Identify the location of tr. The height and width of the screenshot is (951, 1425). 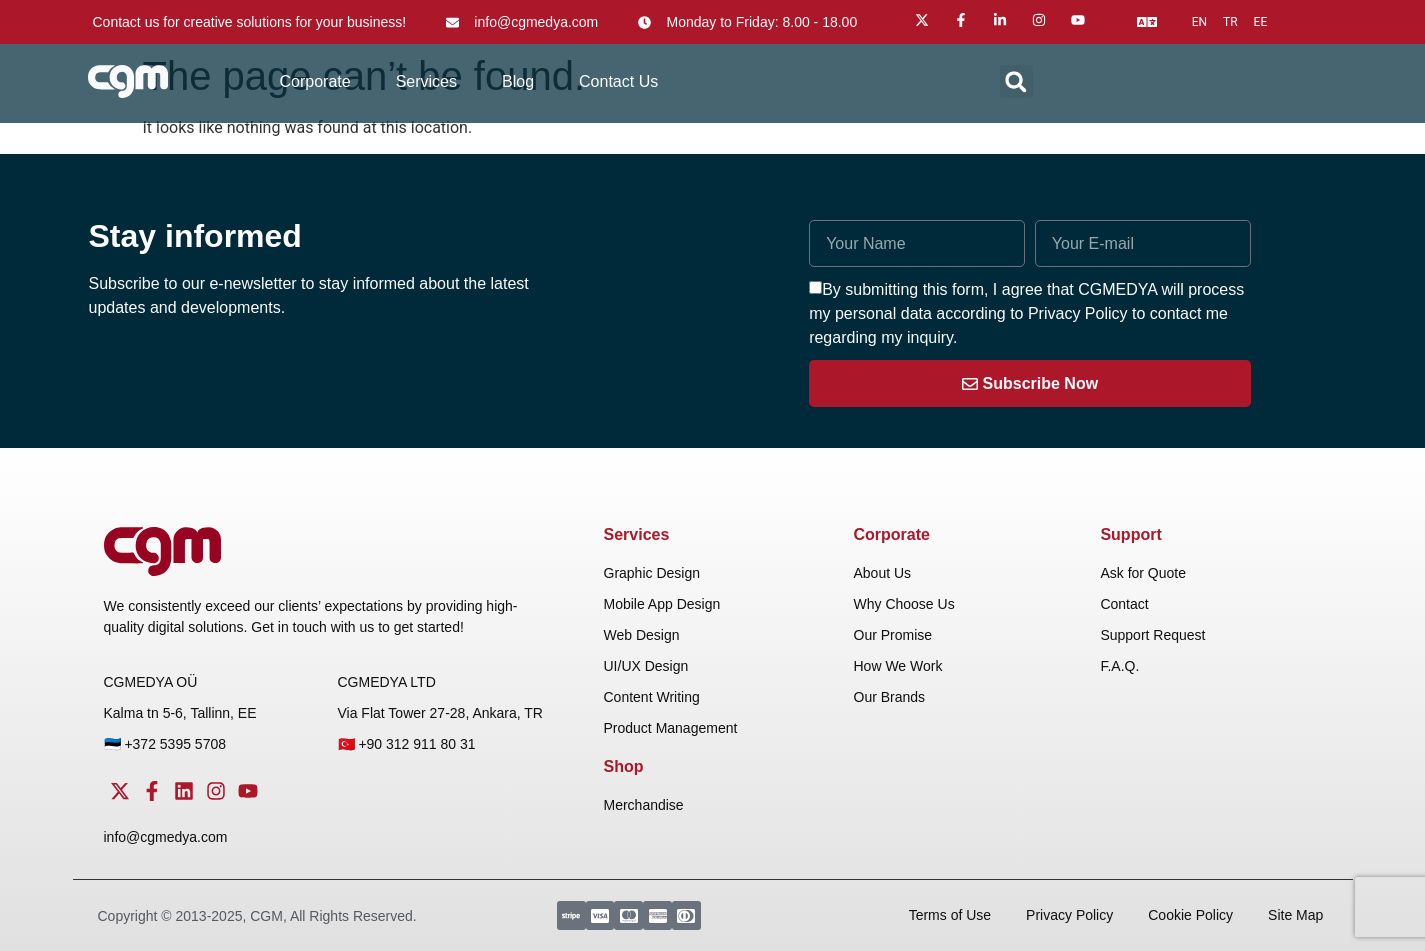
(1230, 22).